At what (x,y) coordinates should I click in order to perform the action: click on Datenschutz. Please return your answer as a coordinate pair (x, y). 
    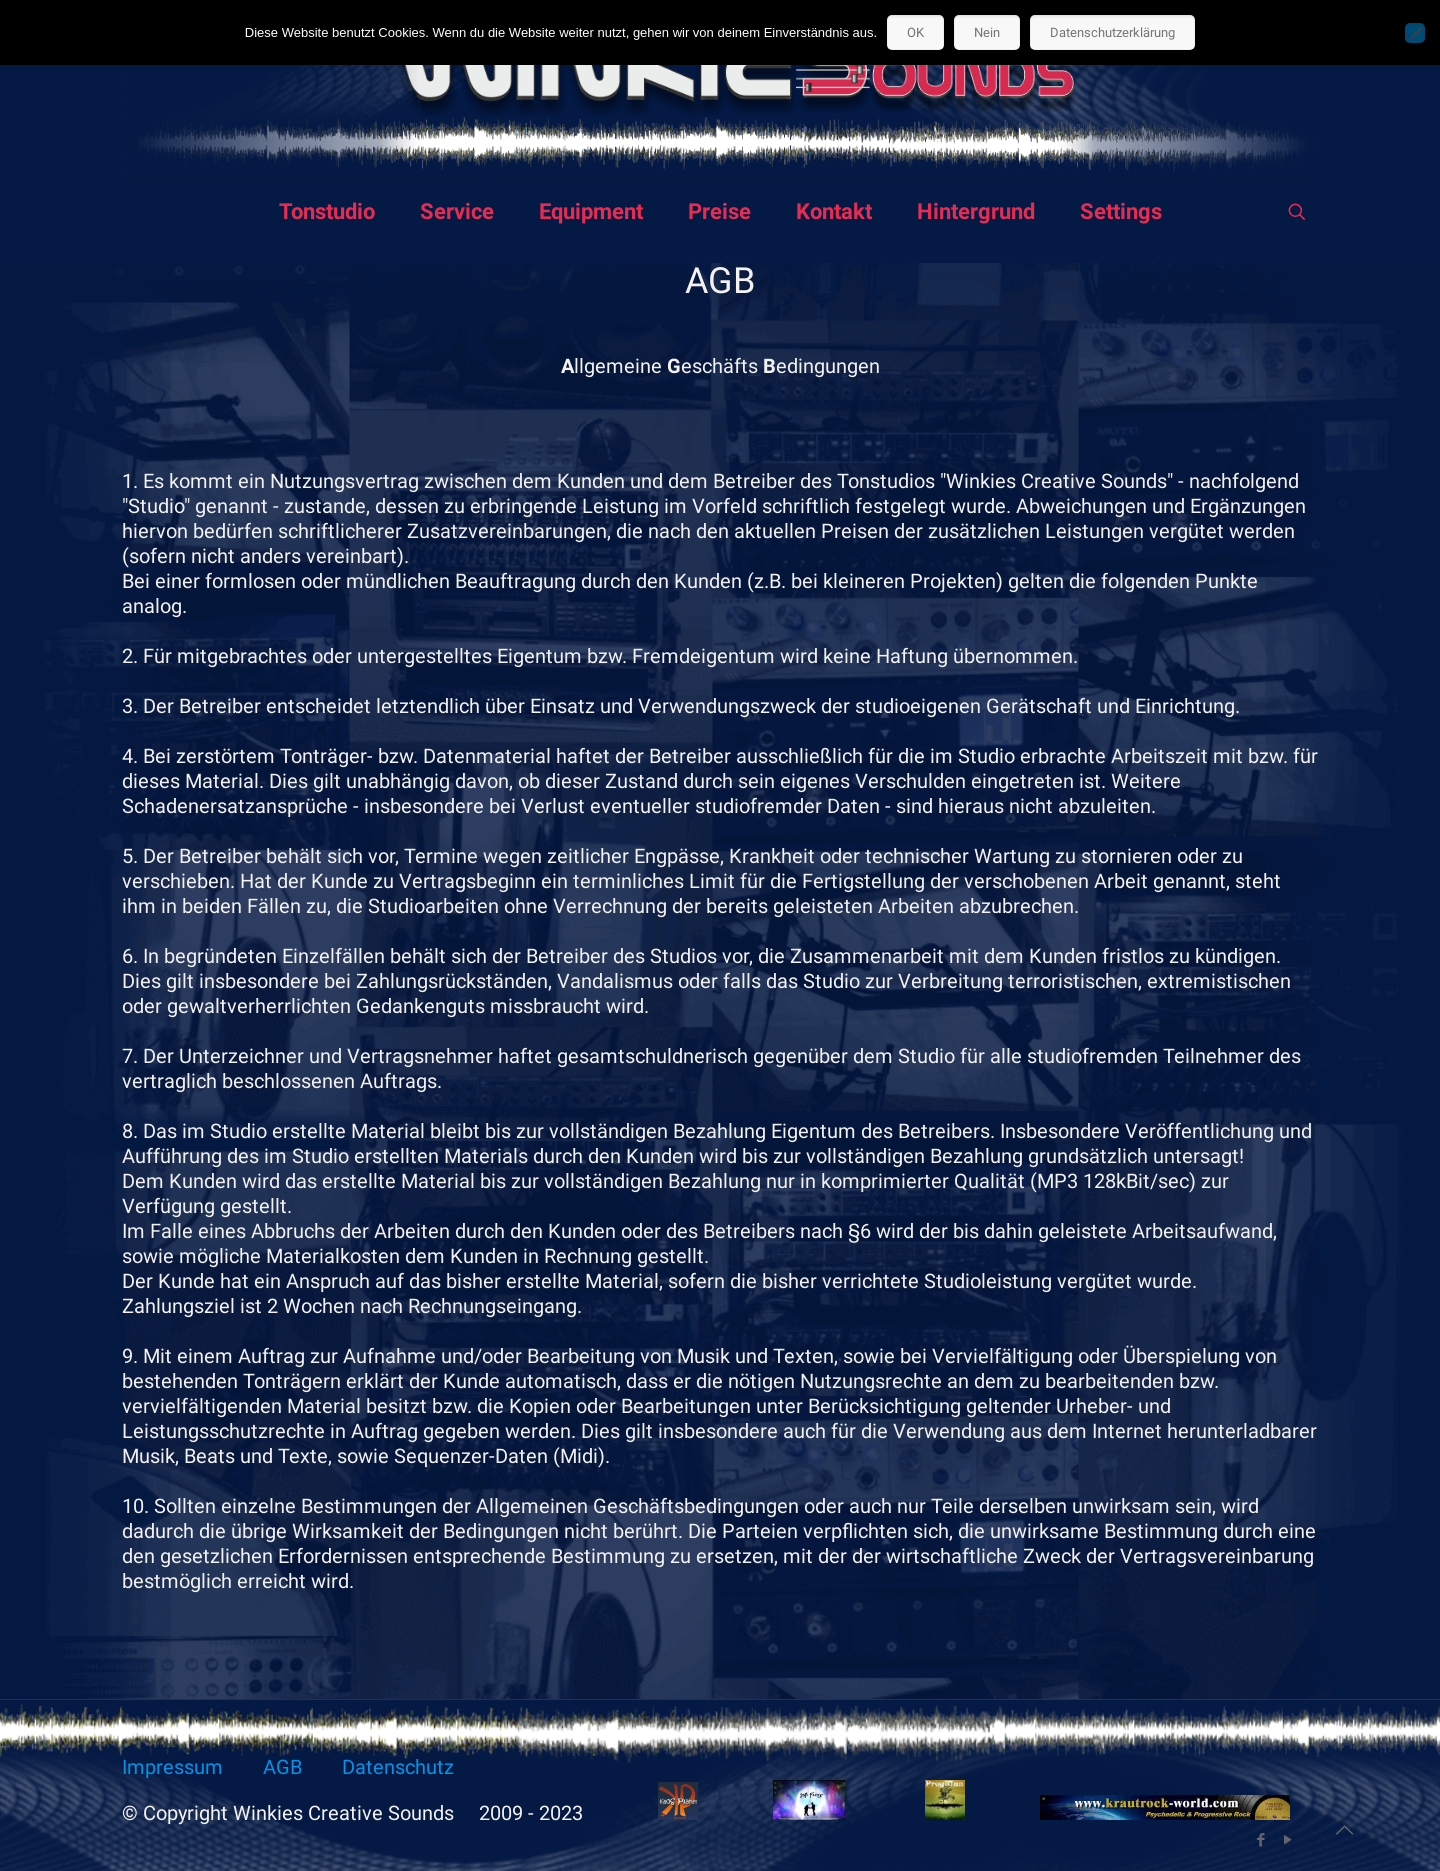
    Looking at the image, I should click on (398, 1767).